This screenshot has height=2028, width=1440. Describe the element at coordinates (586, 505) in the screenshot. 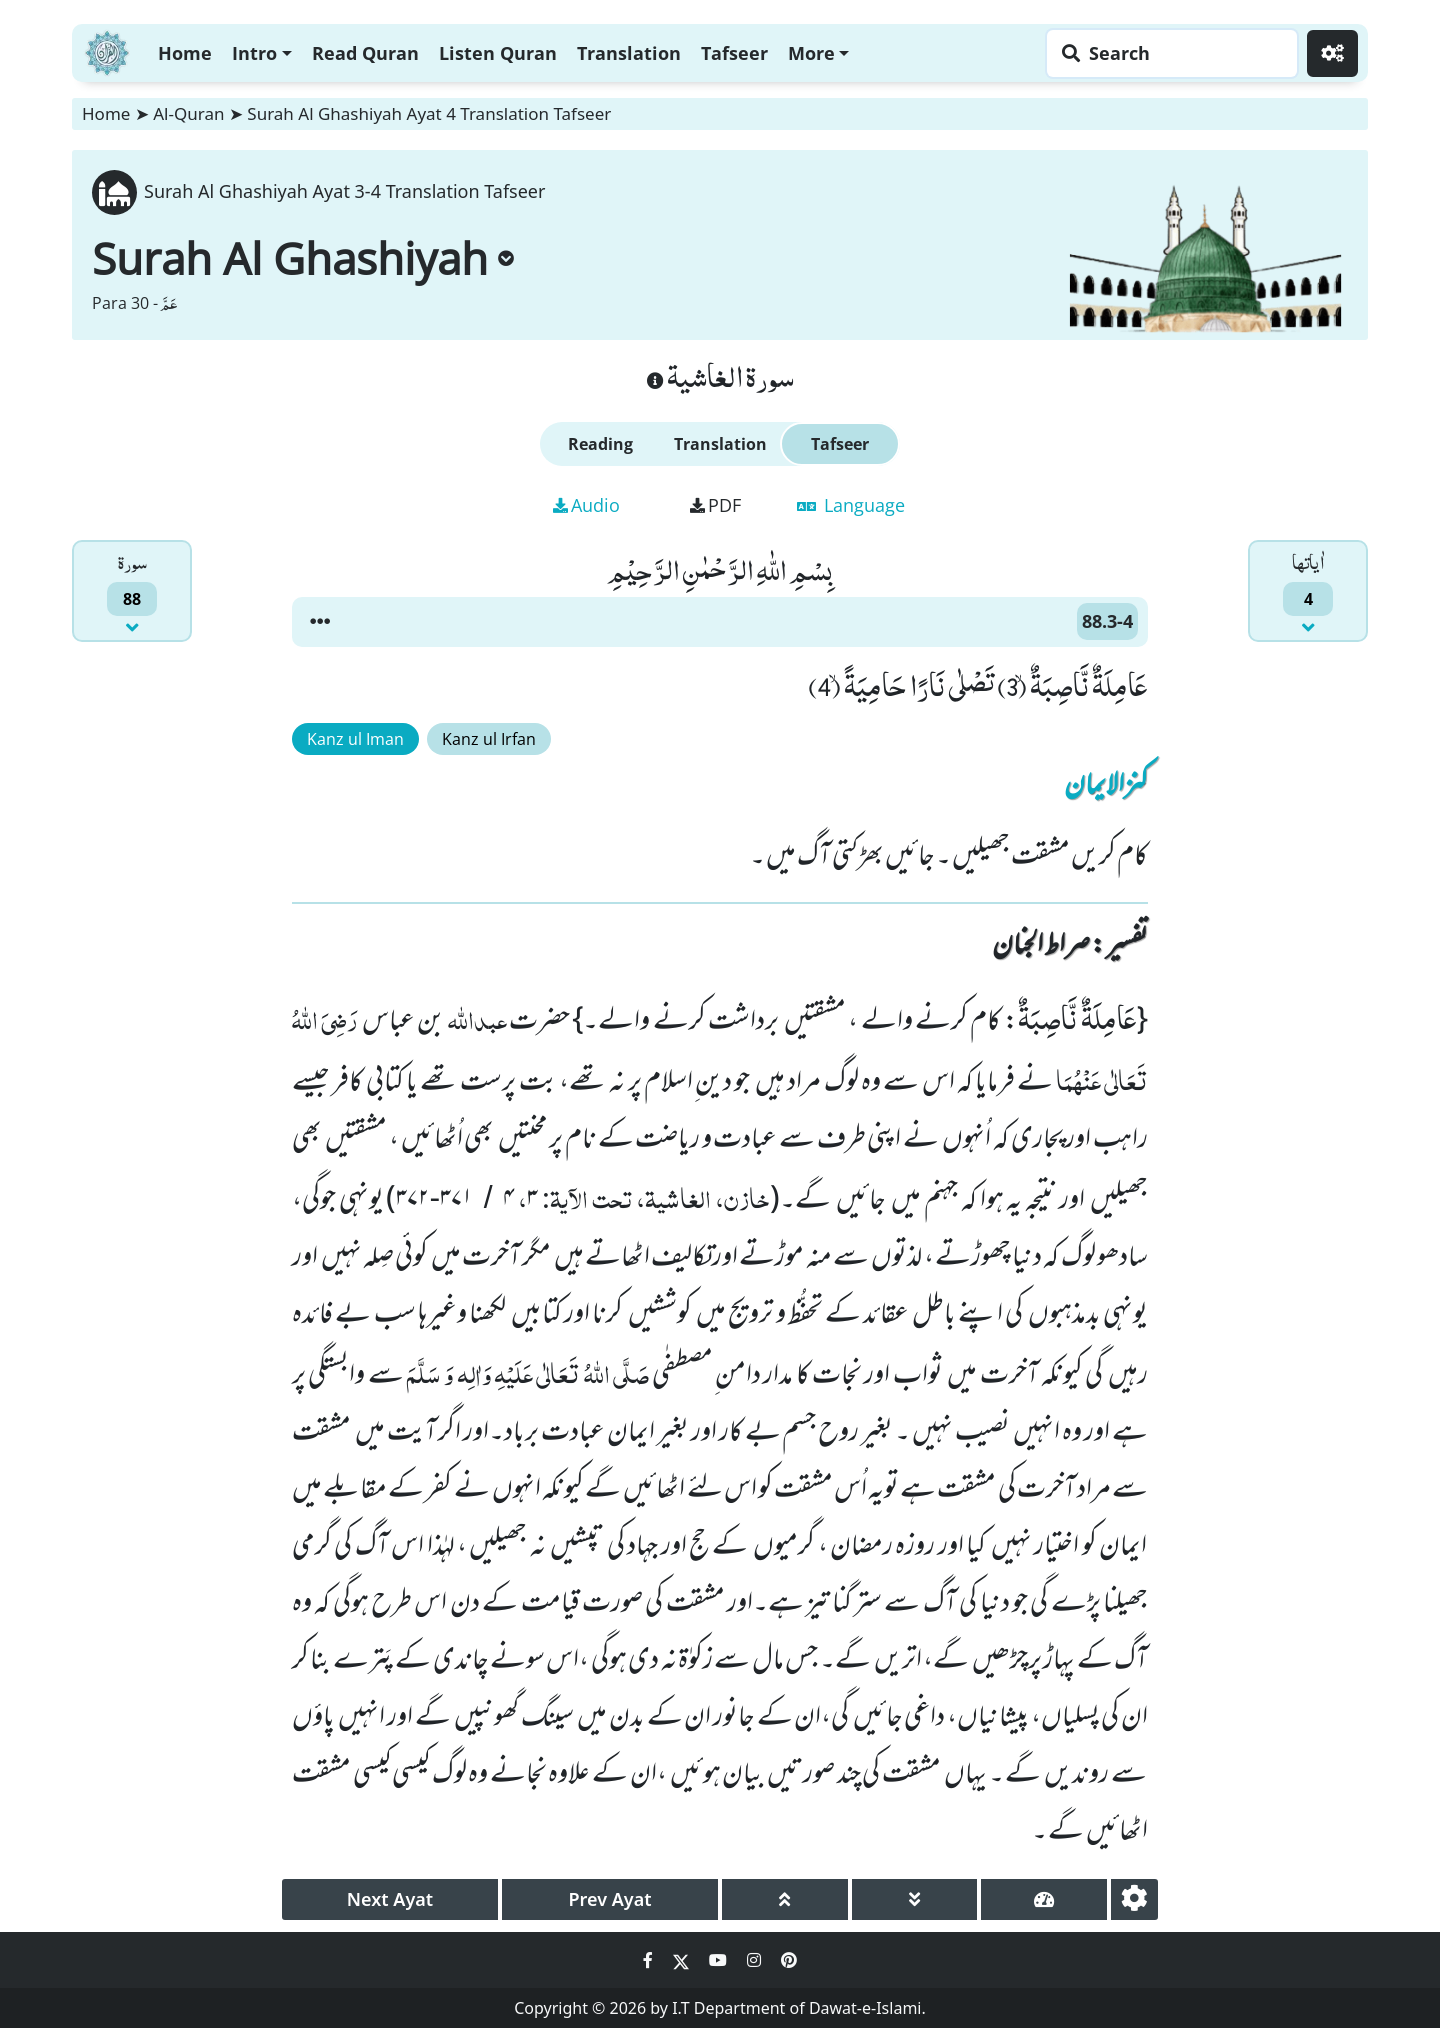

I see `Audio` at that location.